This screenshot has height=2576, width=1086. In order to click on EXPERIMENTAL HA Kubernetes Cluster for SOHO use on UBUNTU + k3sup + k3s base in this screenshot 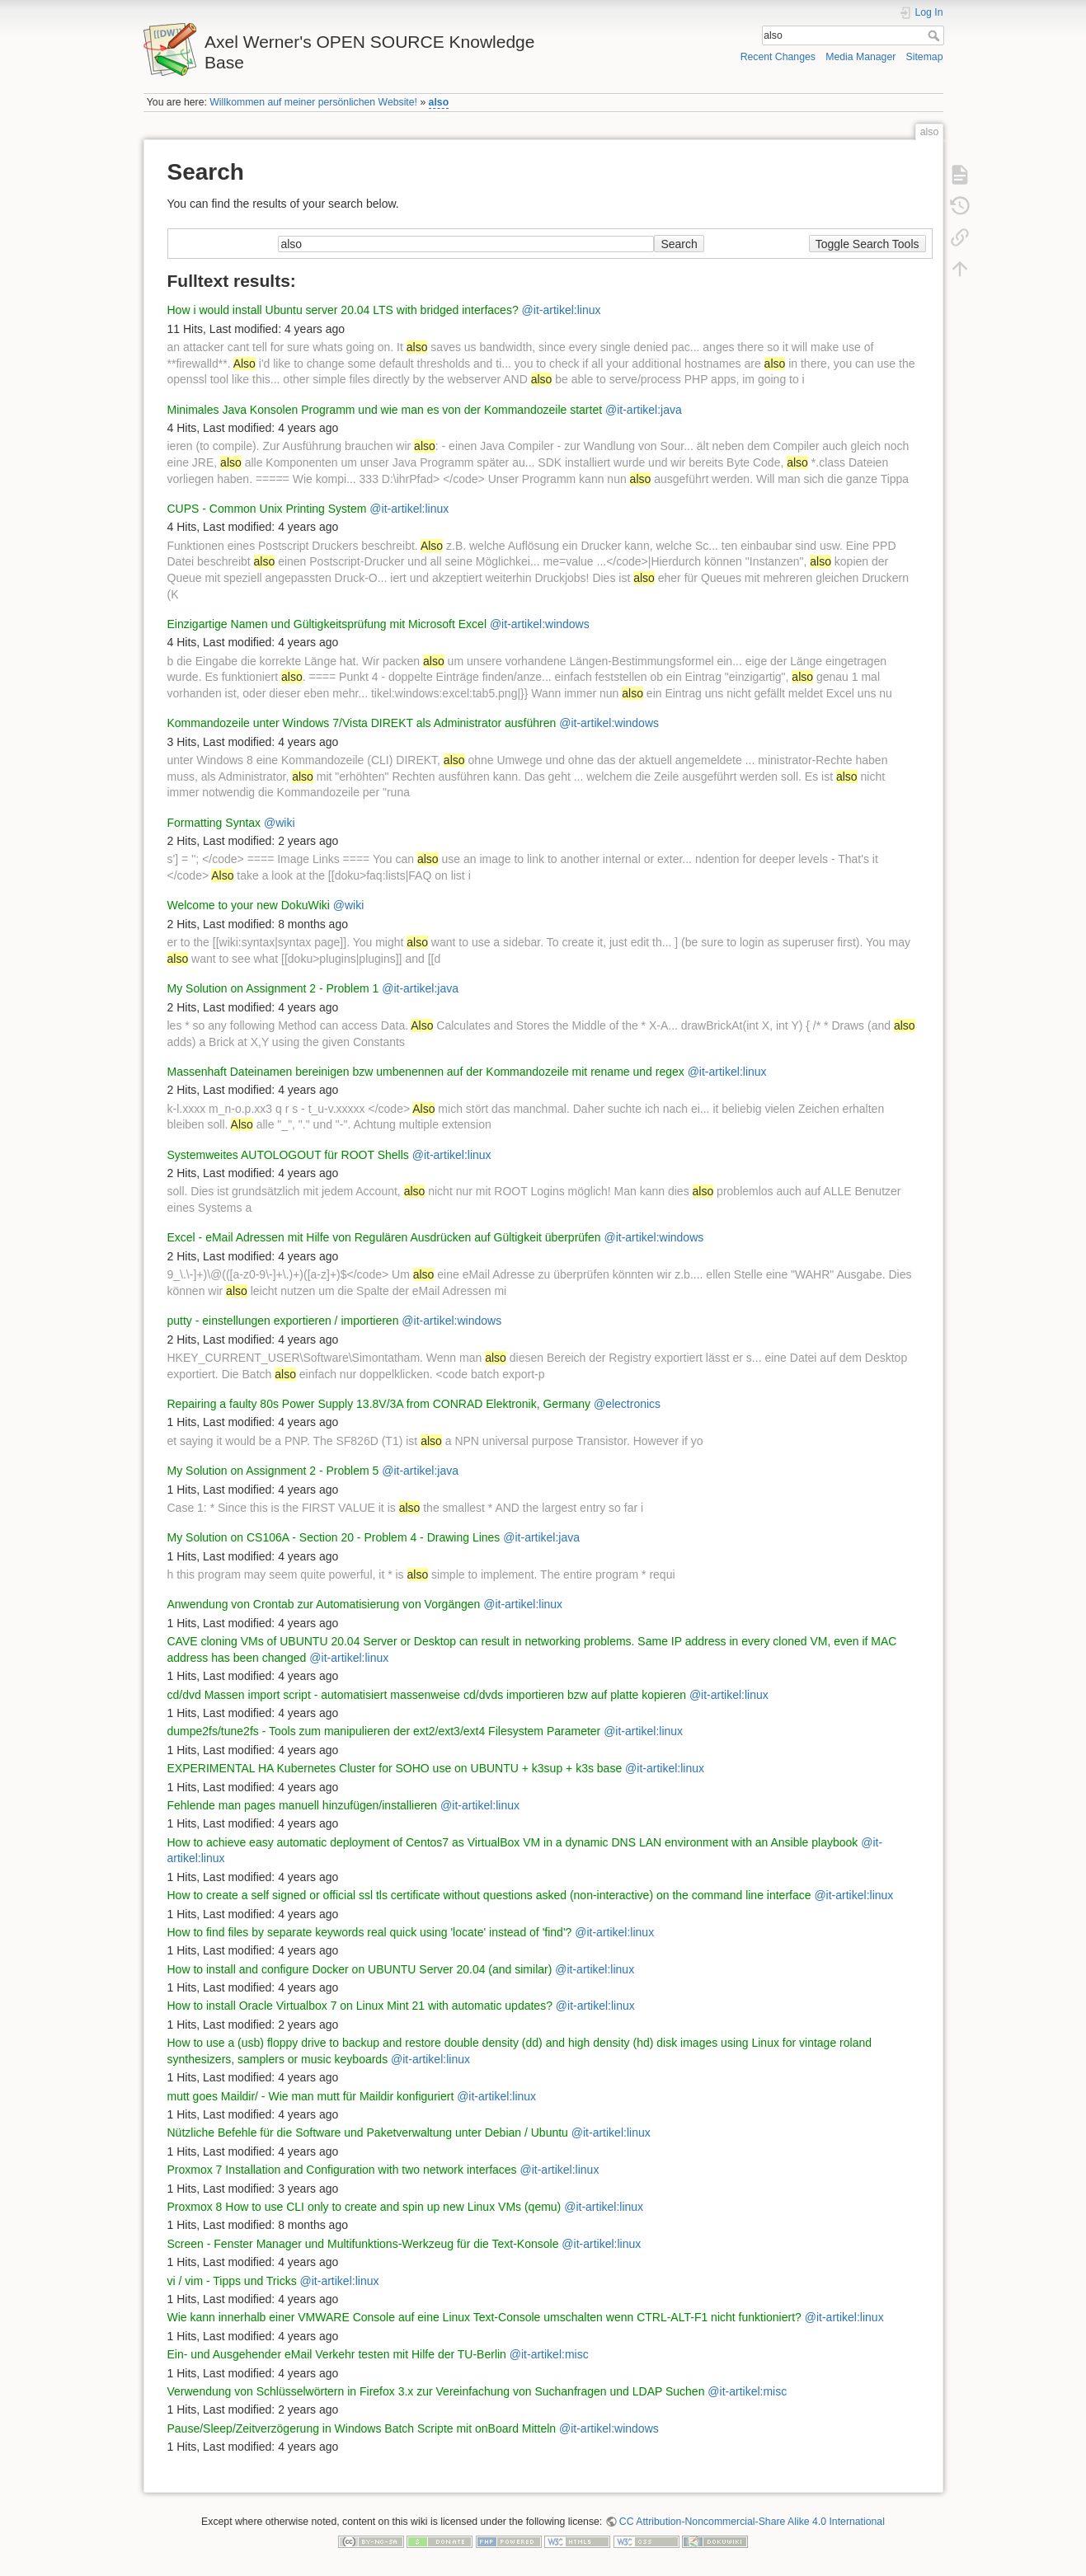, I will do `click(395, 1768)`.